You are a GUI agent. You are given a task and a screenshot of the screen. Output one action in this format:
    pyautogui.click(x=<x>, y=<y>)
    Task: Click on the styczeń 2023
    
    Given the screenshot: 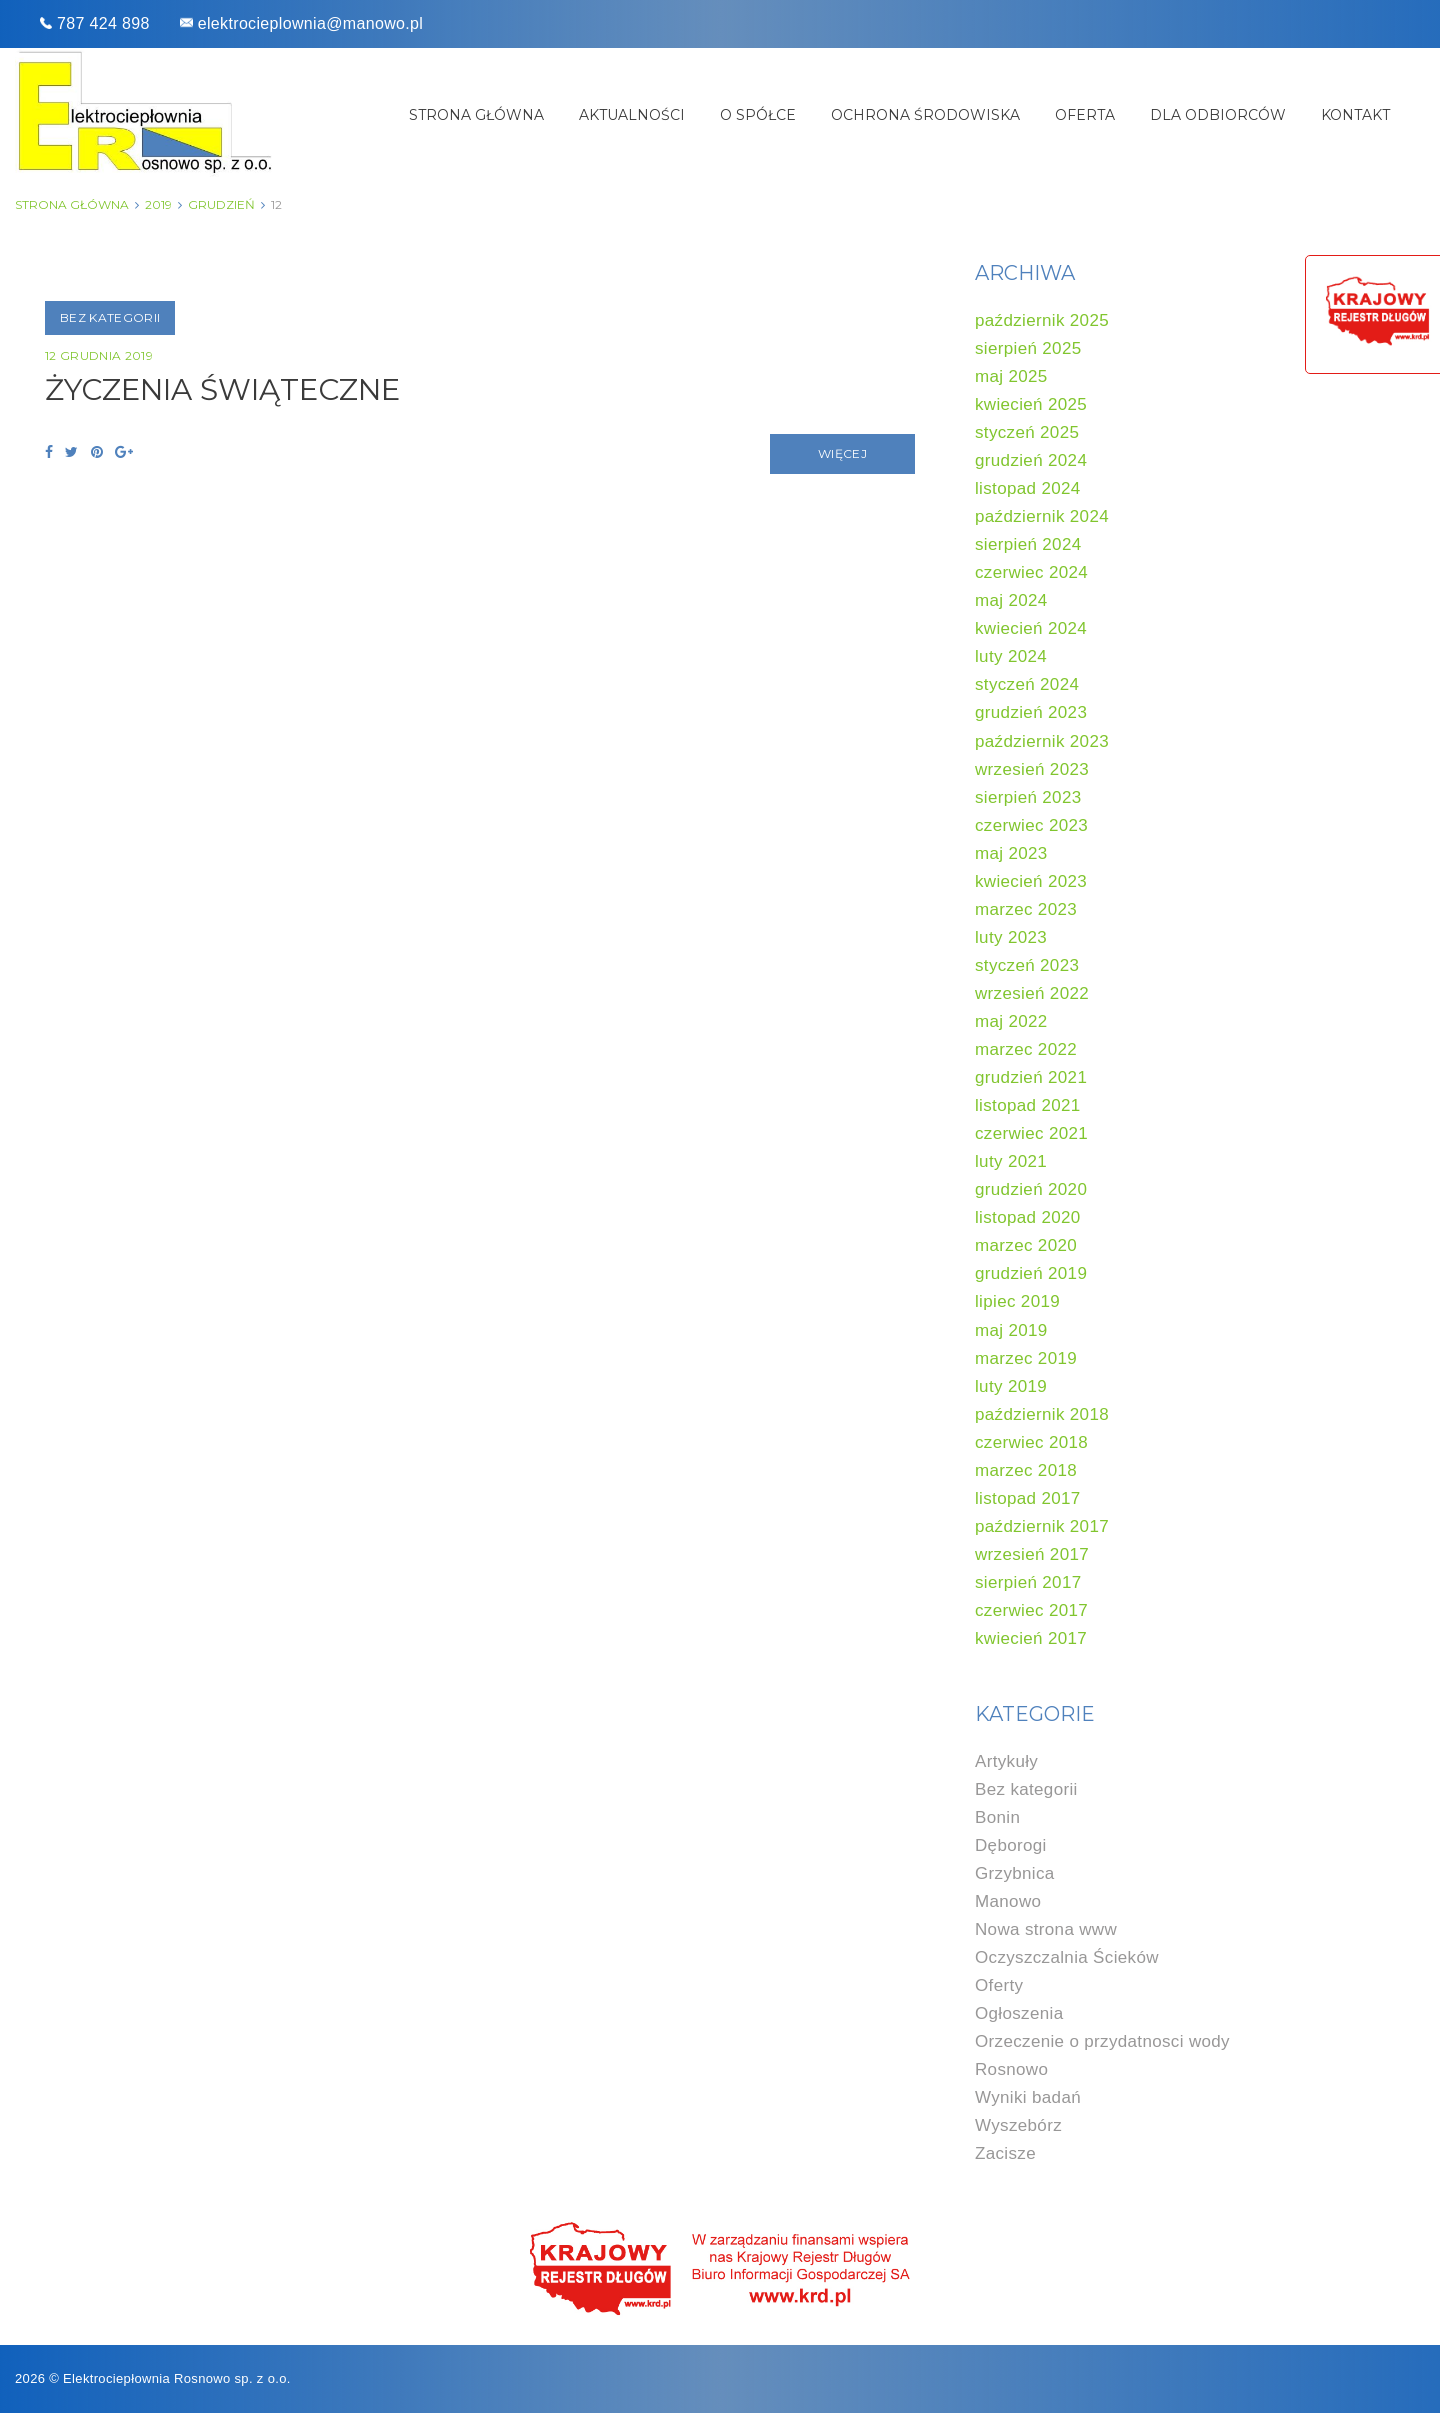 What is the action you would take?
    pyautogui.click(x=1027, y=965)
    